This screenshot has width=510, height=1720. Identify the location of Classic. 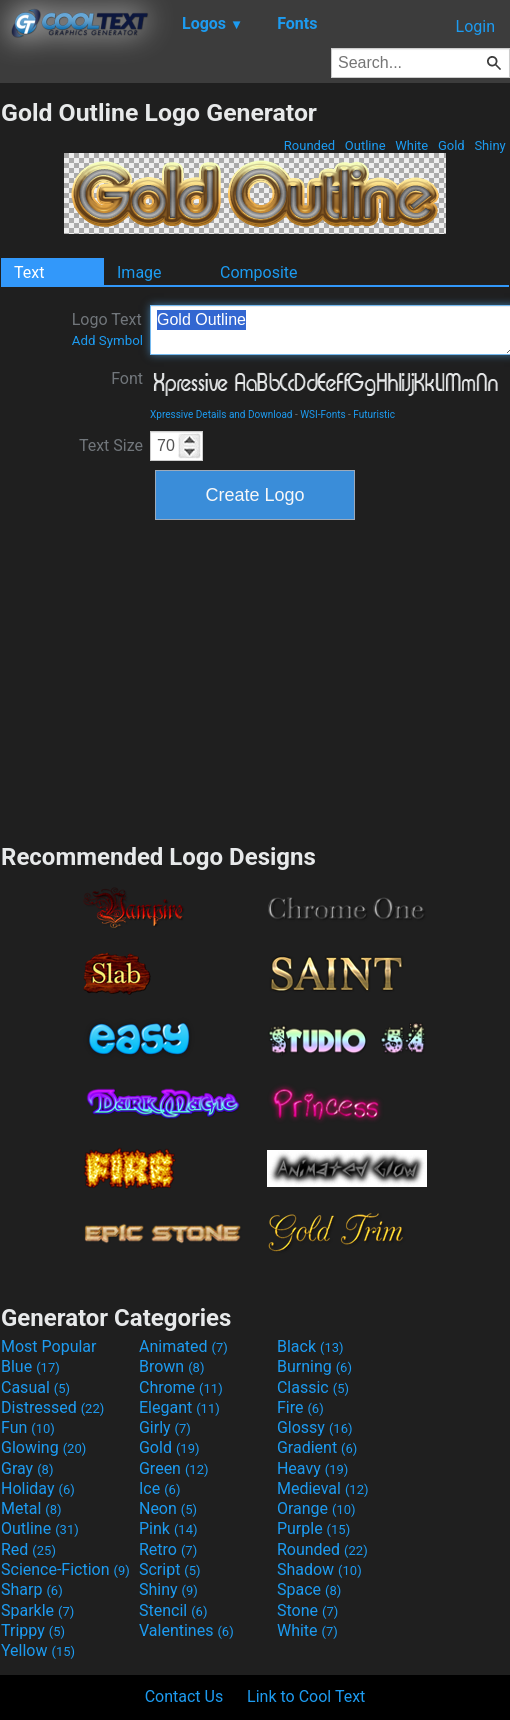
(313, 1387).